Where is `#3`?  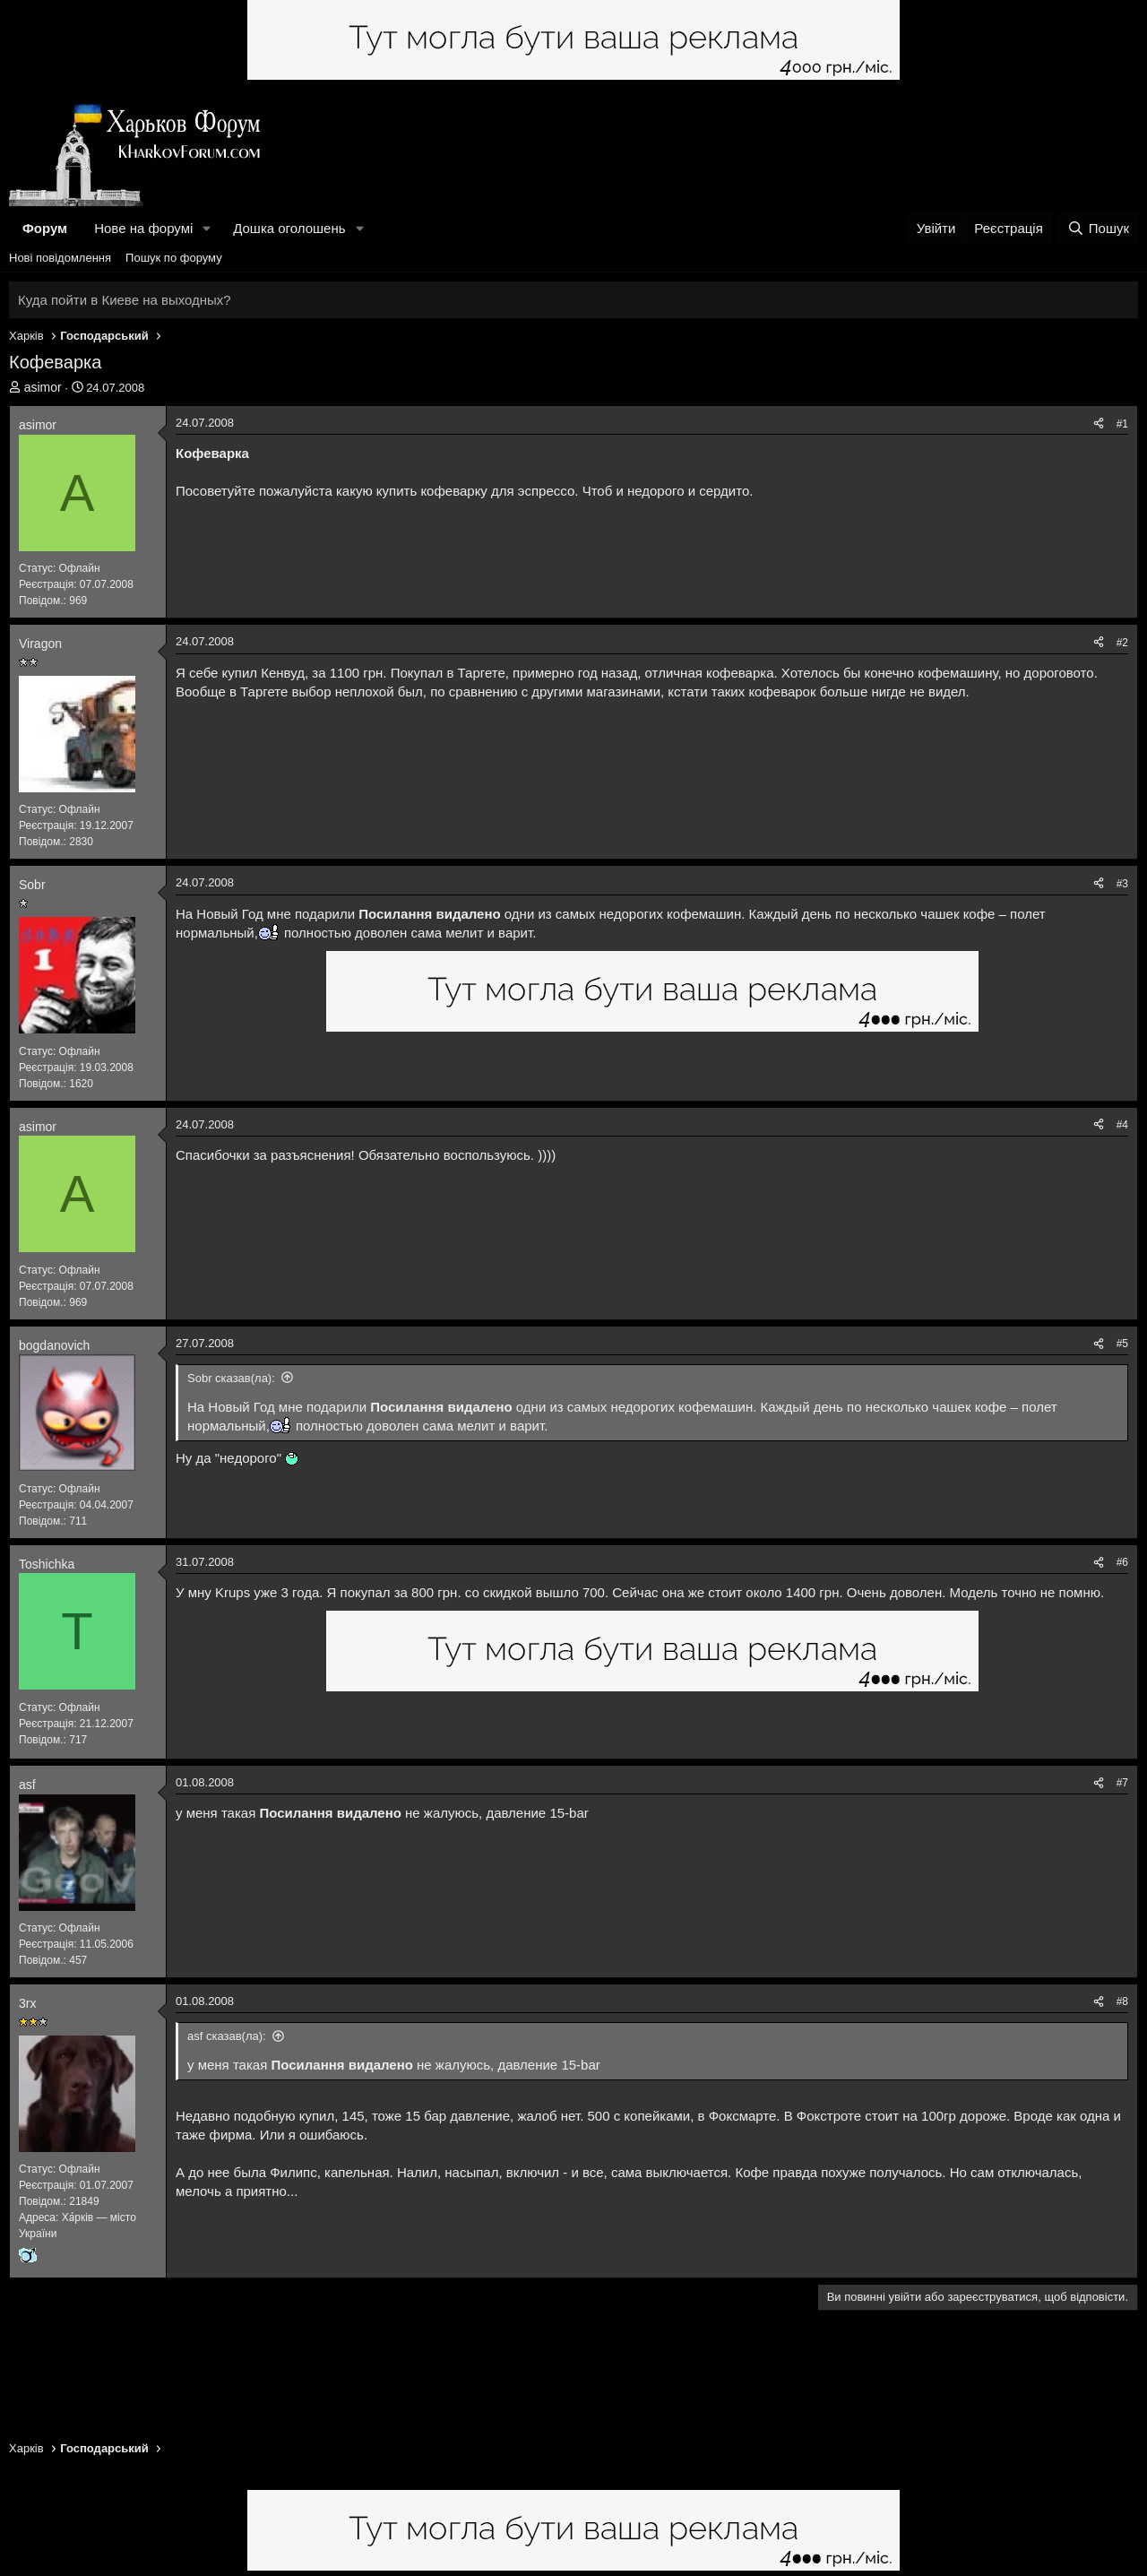 #3 is located at coordinates (1122, 883).